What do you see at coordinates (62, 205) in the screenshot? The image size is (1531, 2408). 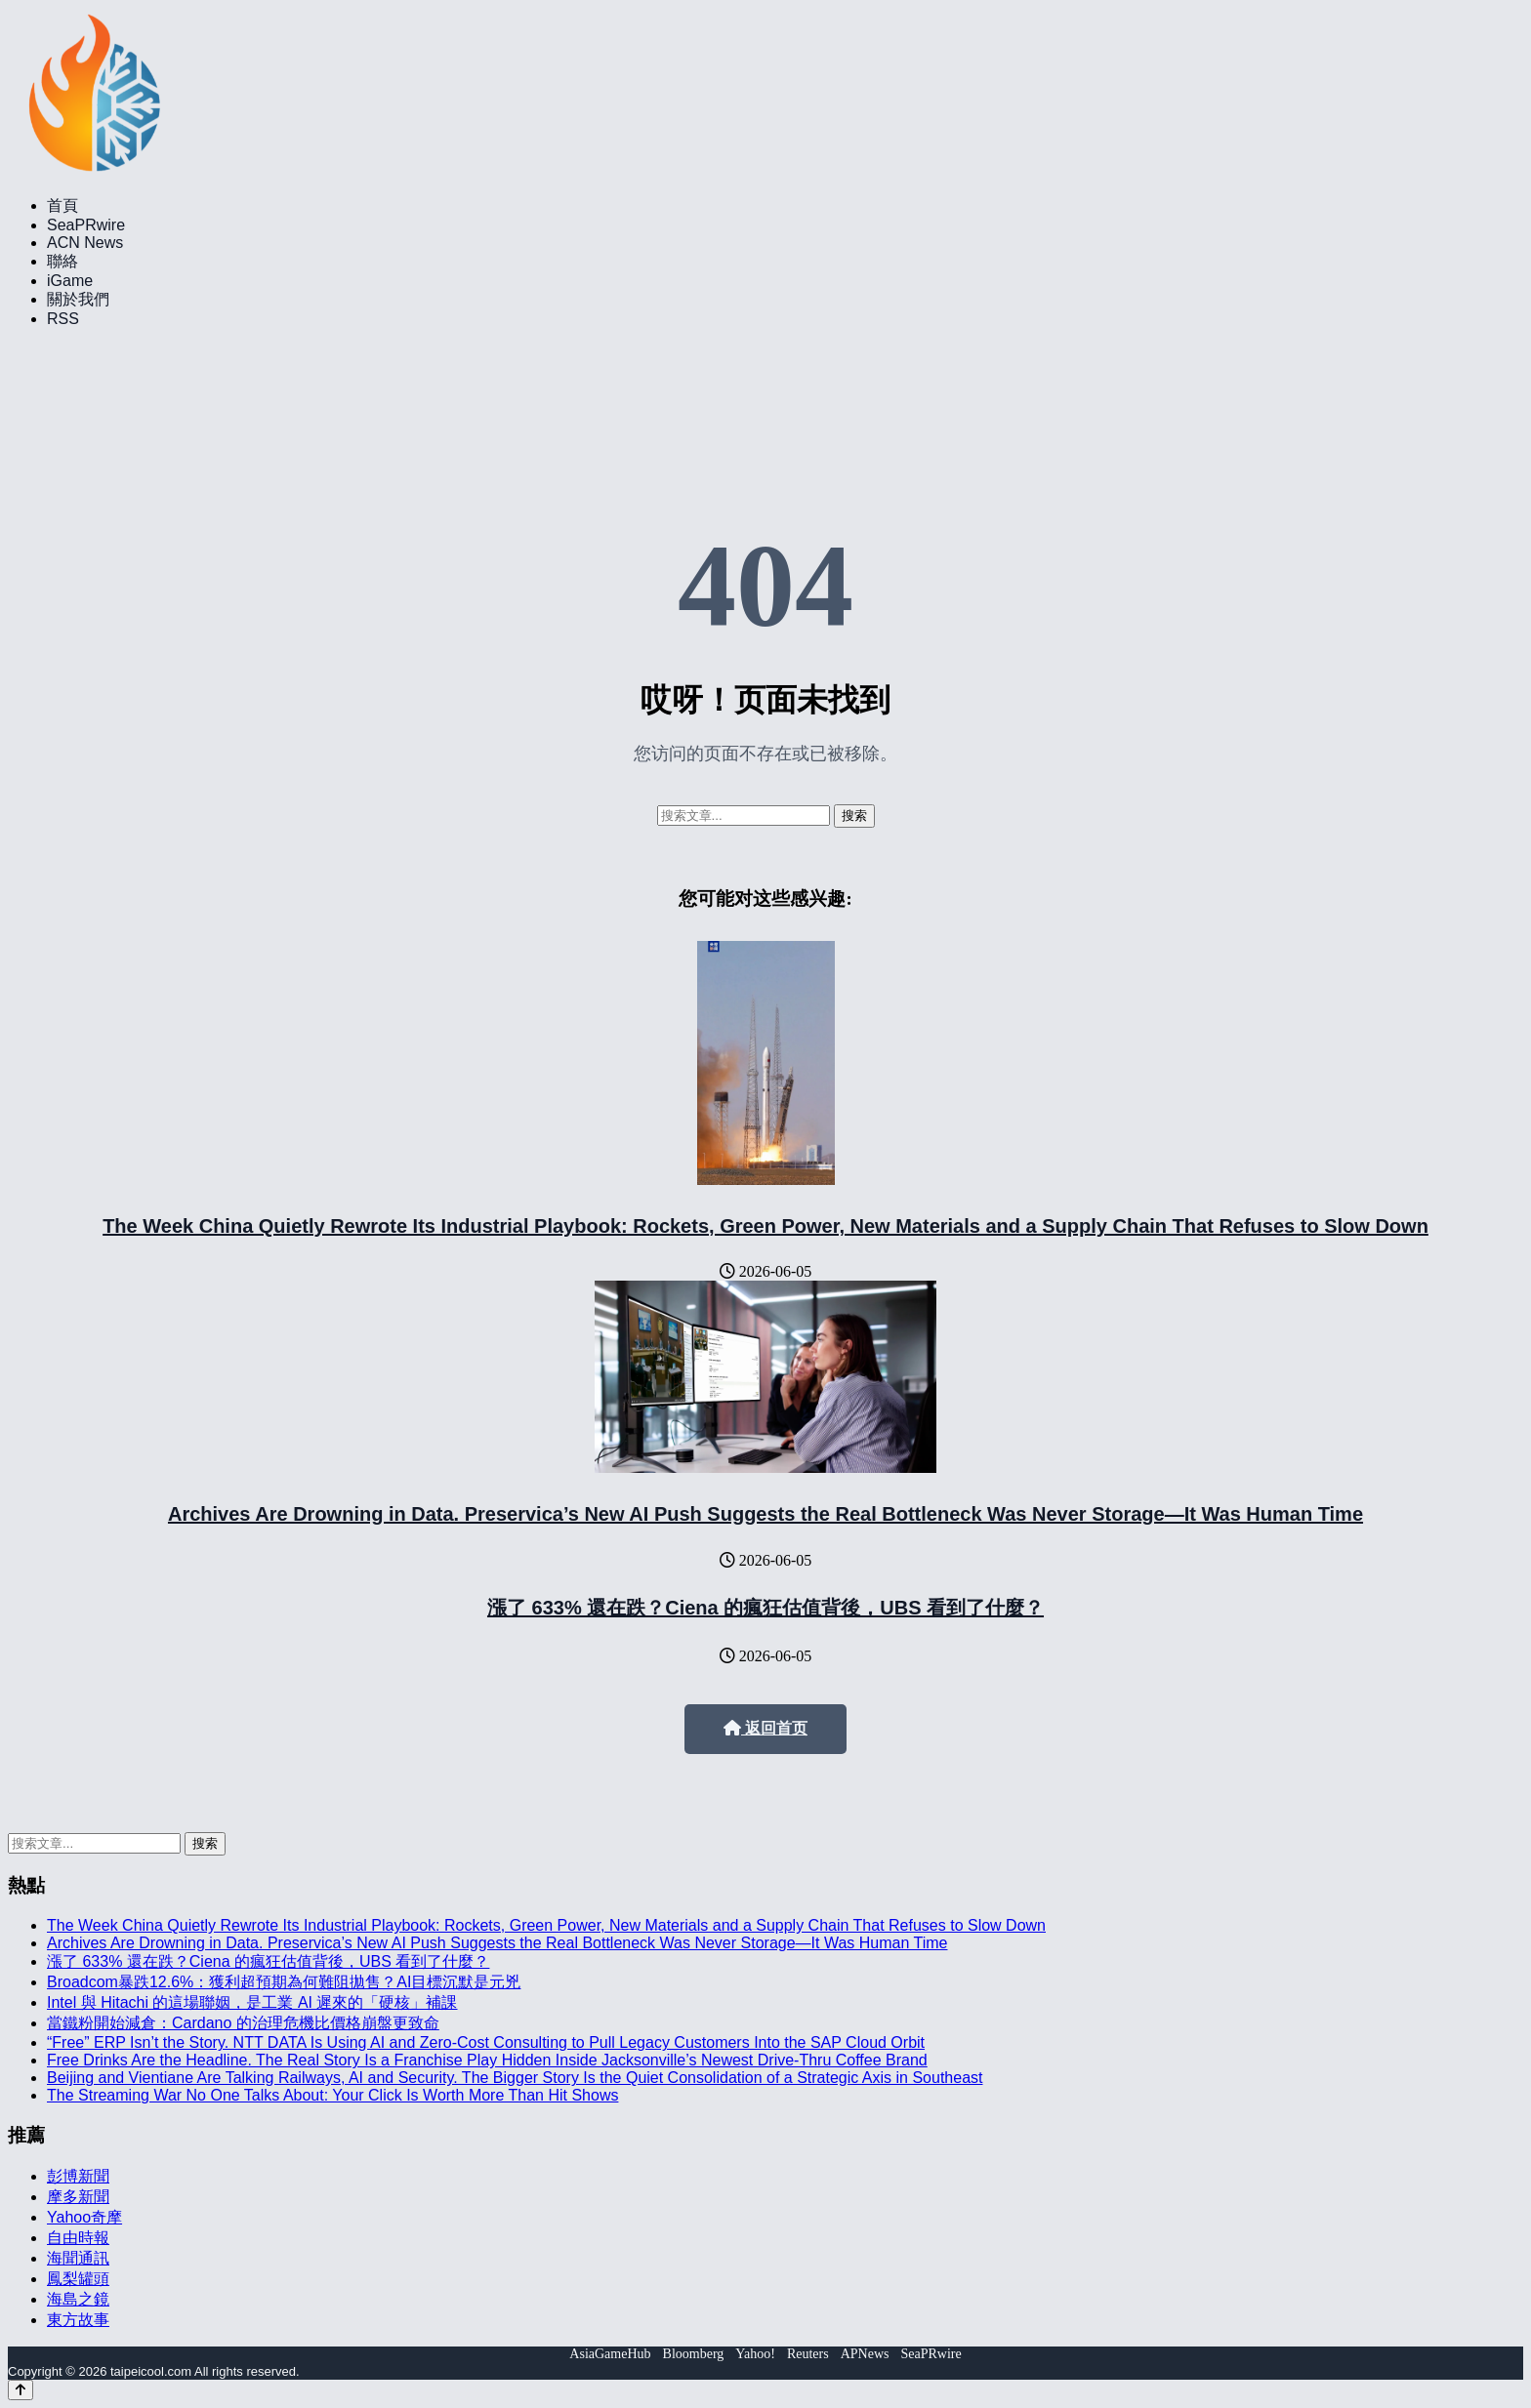 I see `首頁` at bounding box center [62, 205].